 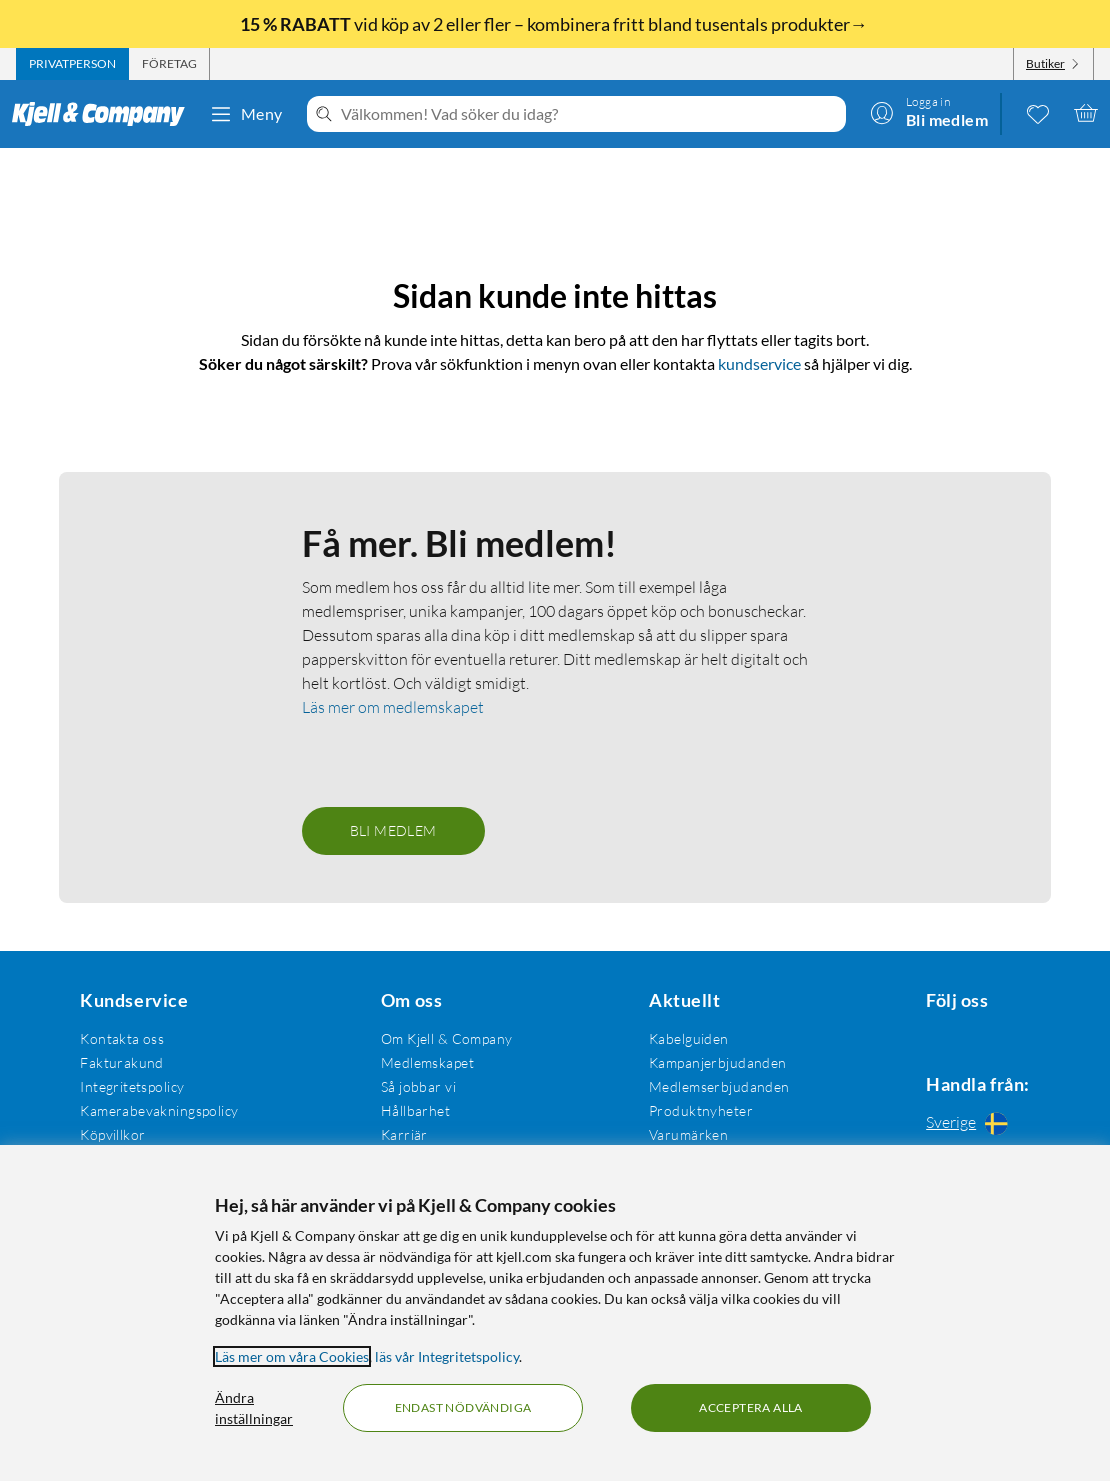 What do you see at coordinates (421, 1058) in the screenshot?
I see `Medlemskapet` at bounding box center [421, 1058].